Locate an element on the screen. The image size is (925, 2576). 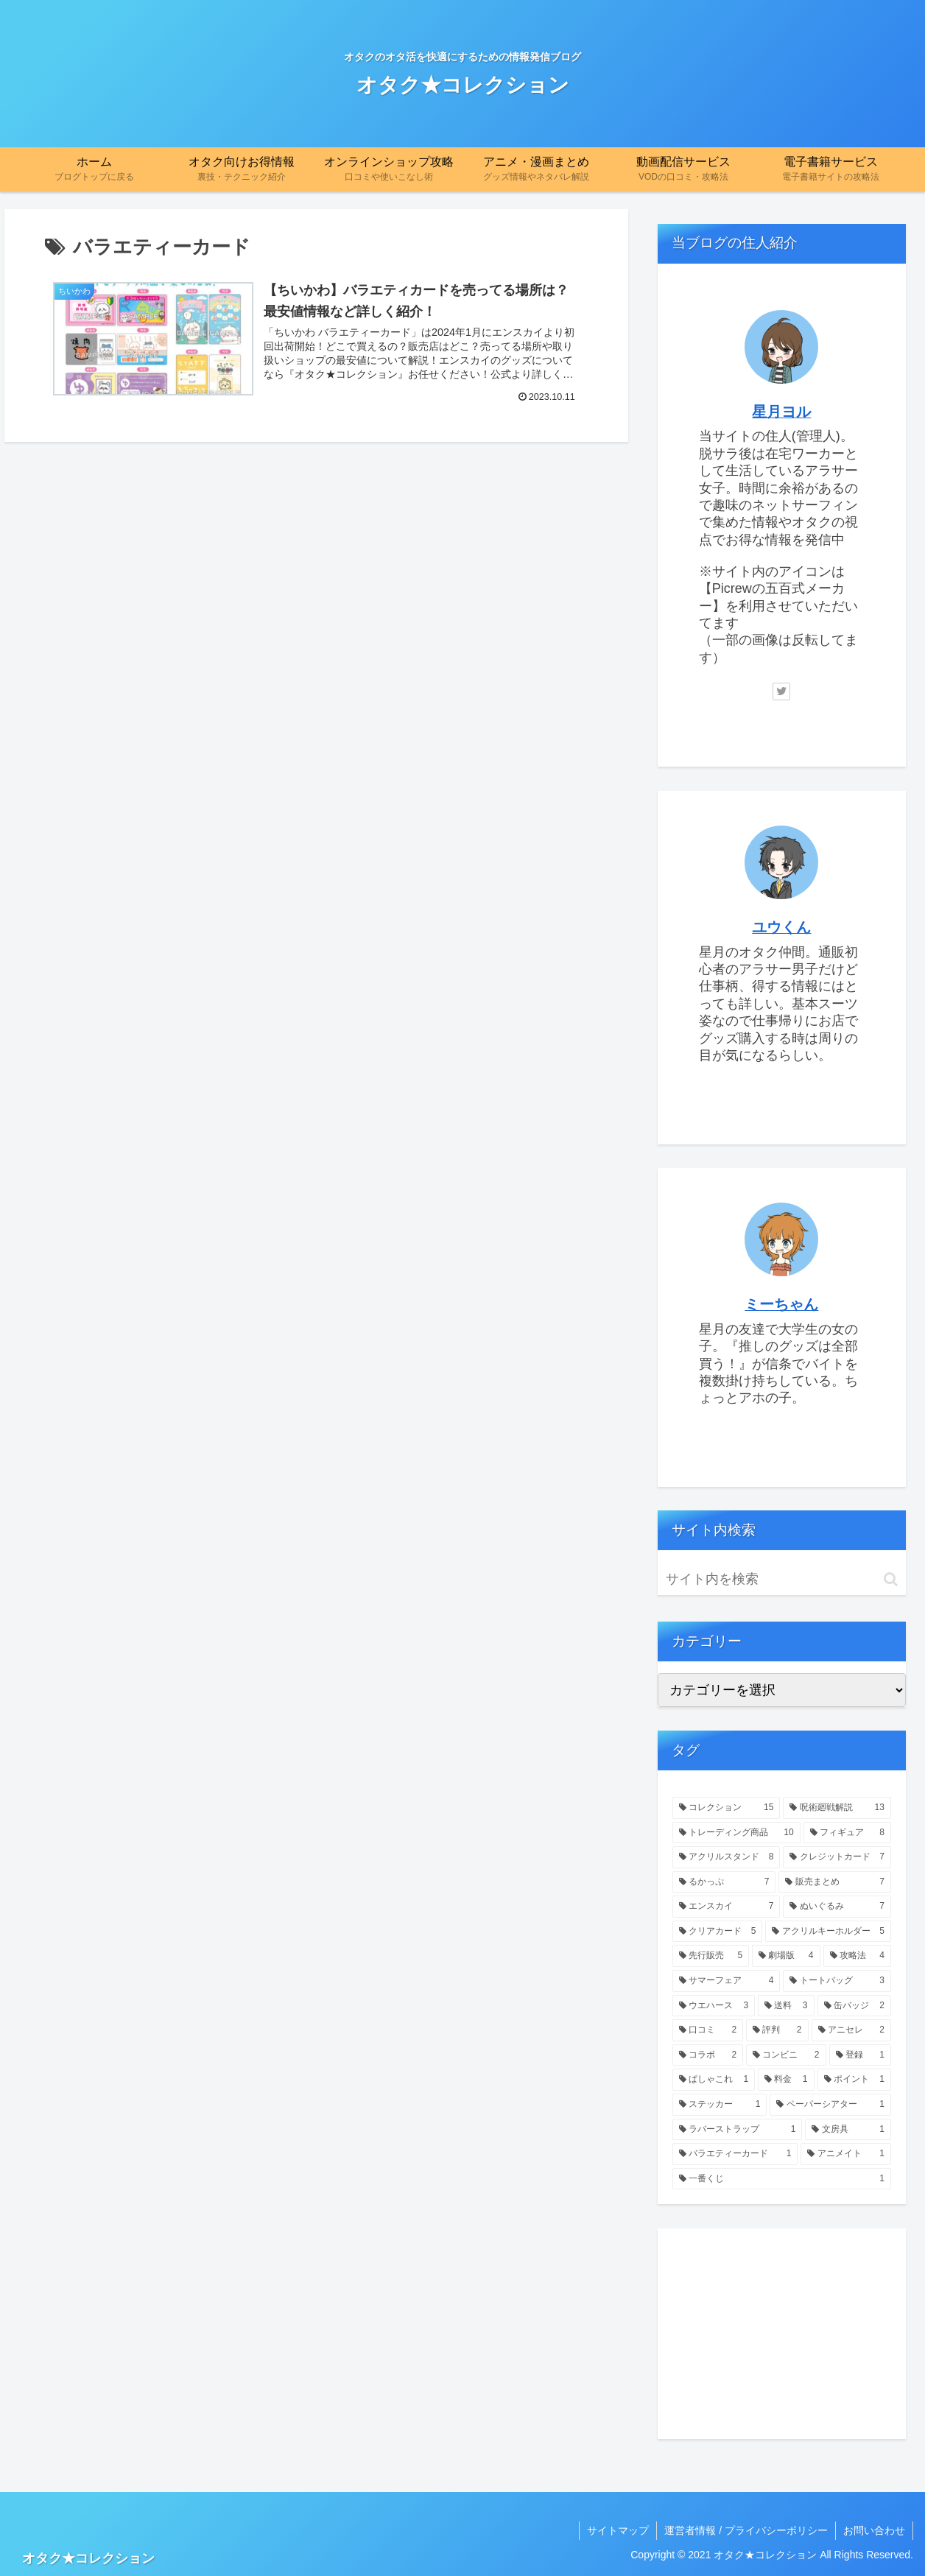
[コンビニ (2個の項目)] is located at coordinates (786, 2055).